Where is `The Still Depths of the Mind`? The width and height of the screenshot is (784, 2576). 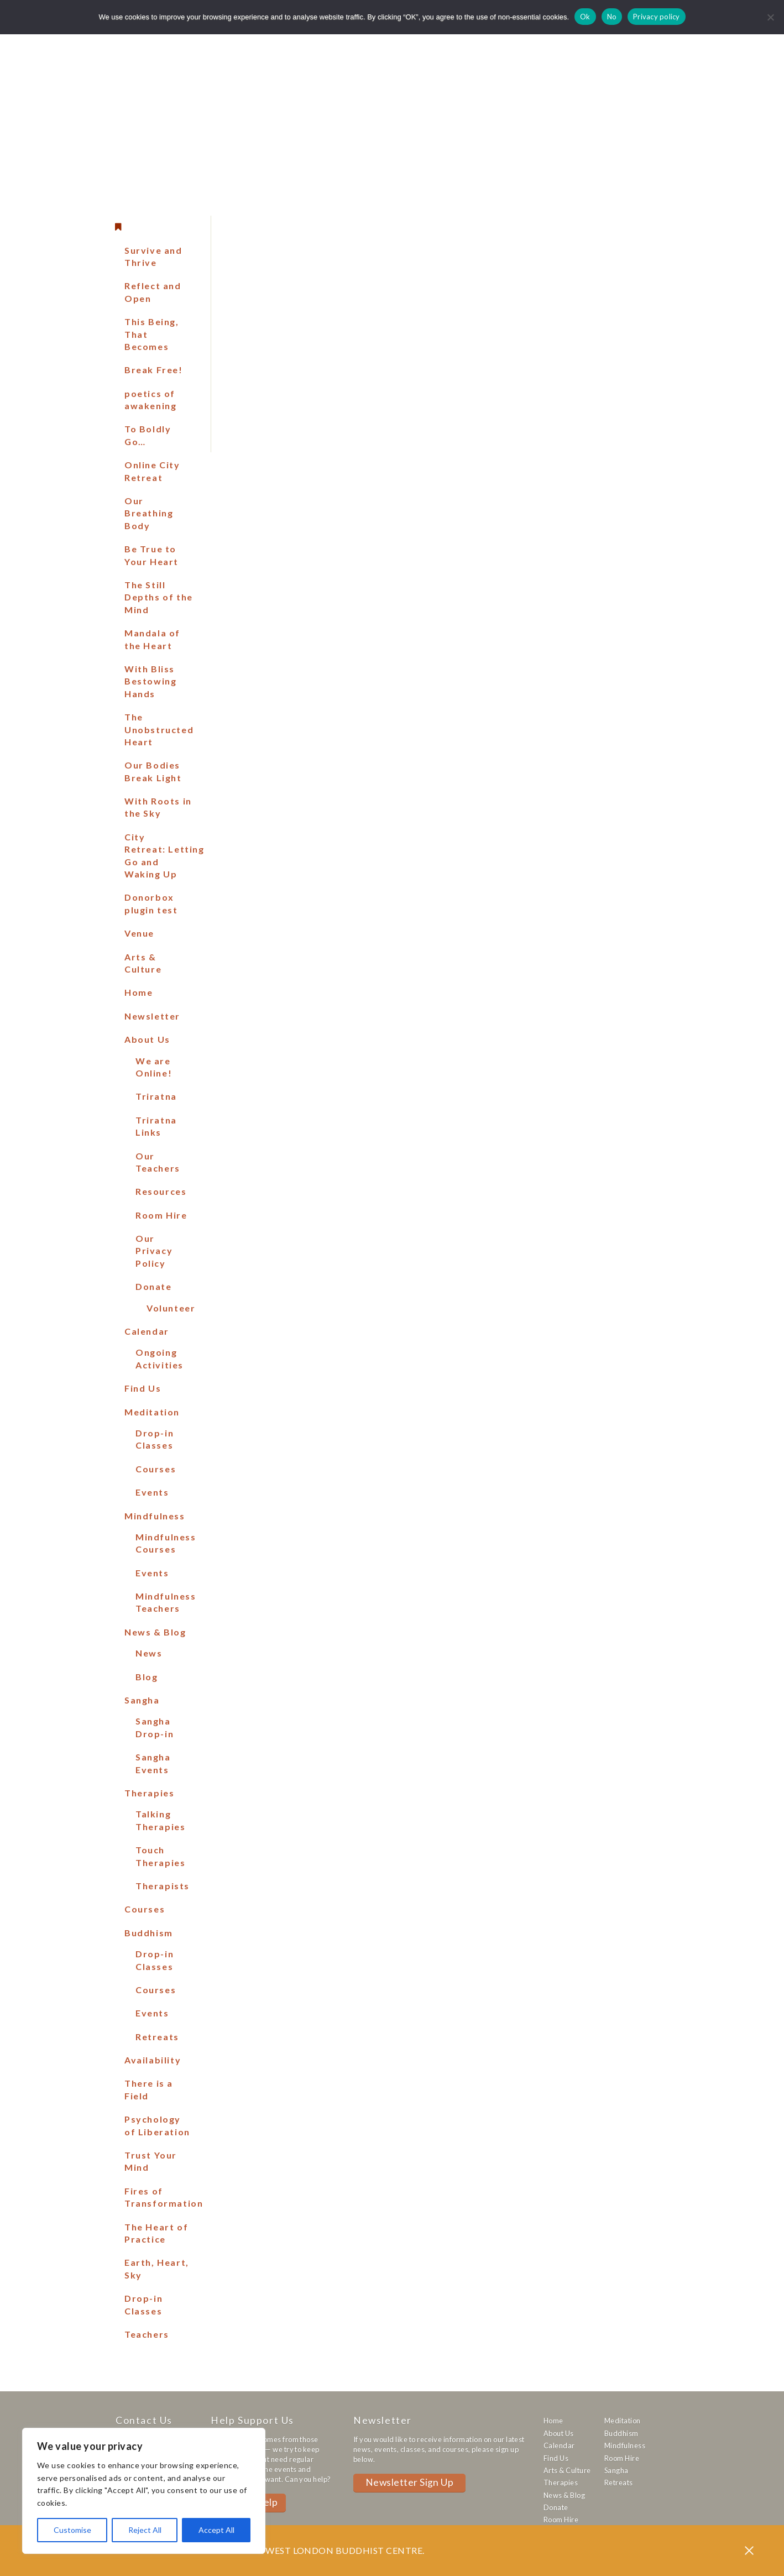 The Still Depths of the Mind is located at coordinates (158, 597).